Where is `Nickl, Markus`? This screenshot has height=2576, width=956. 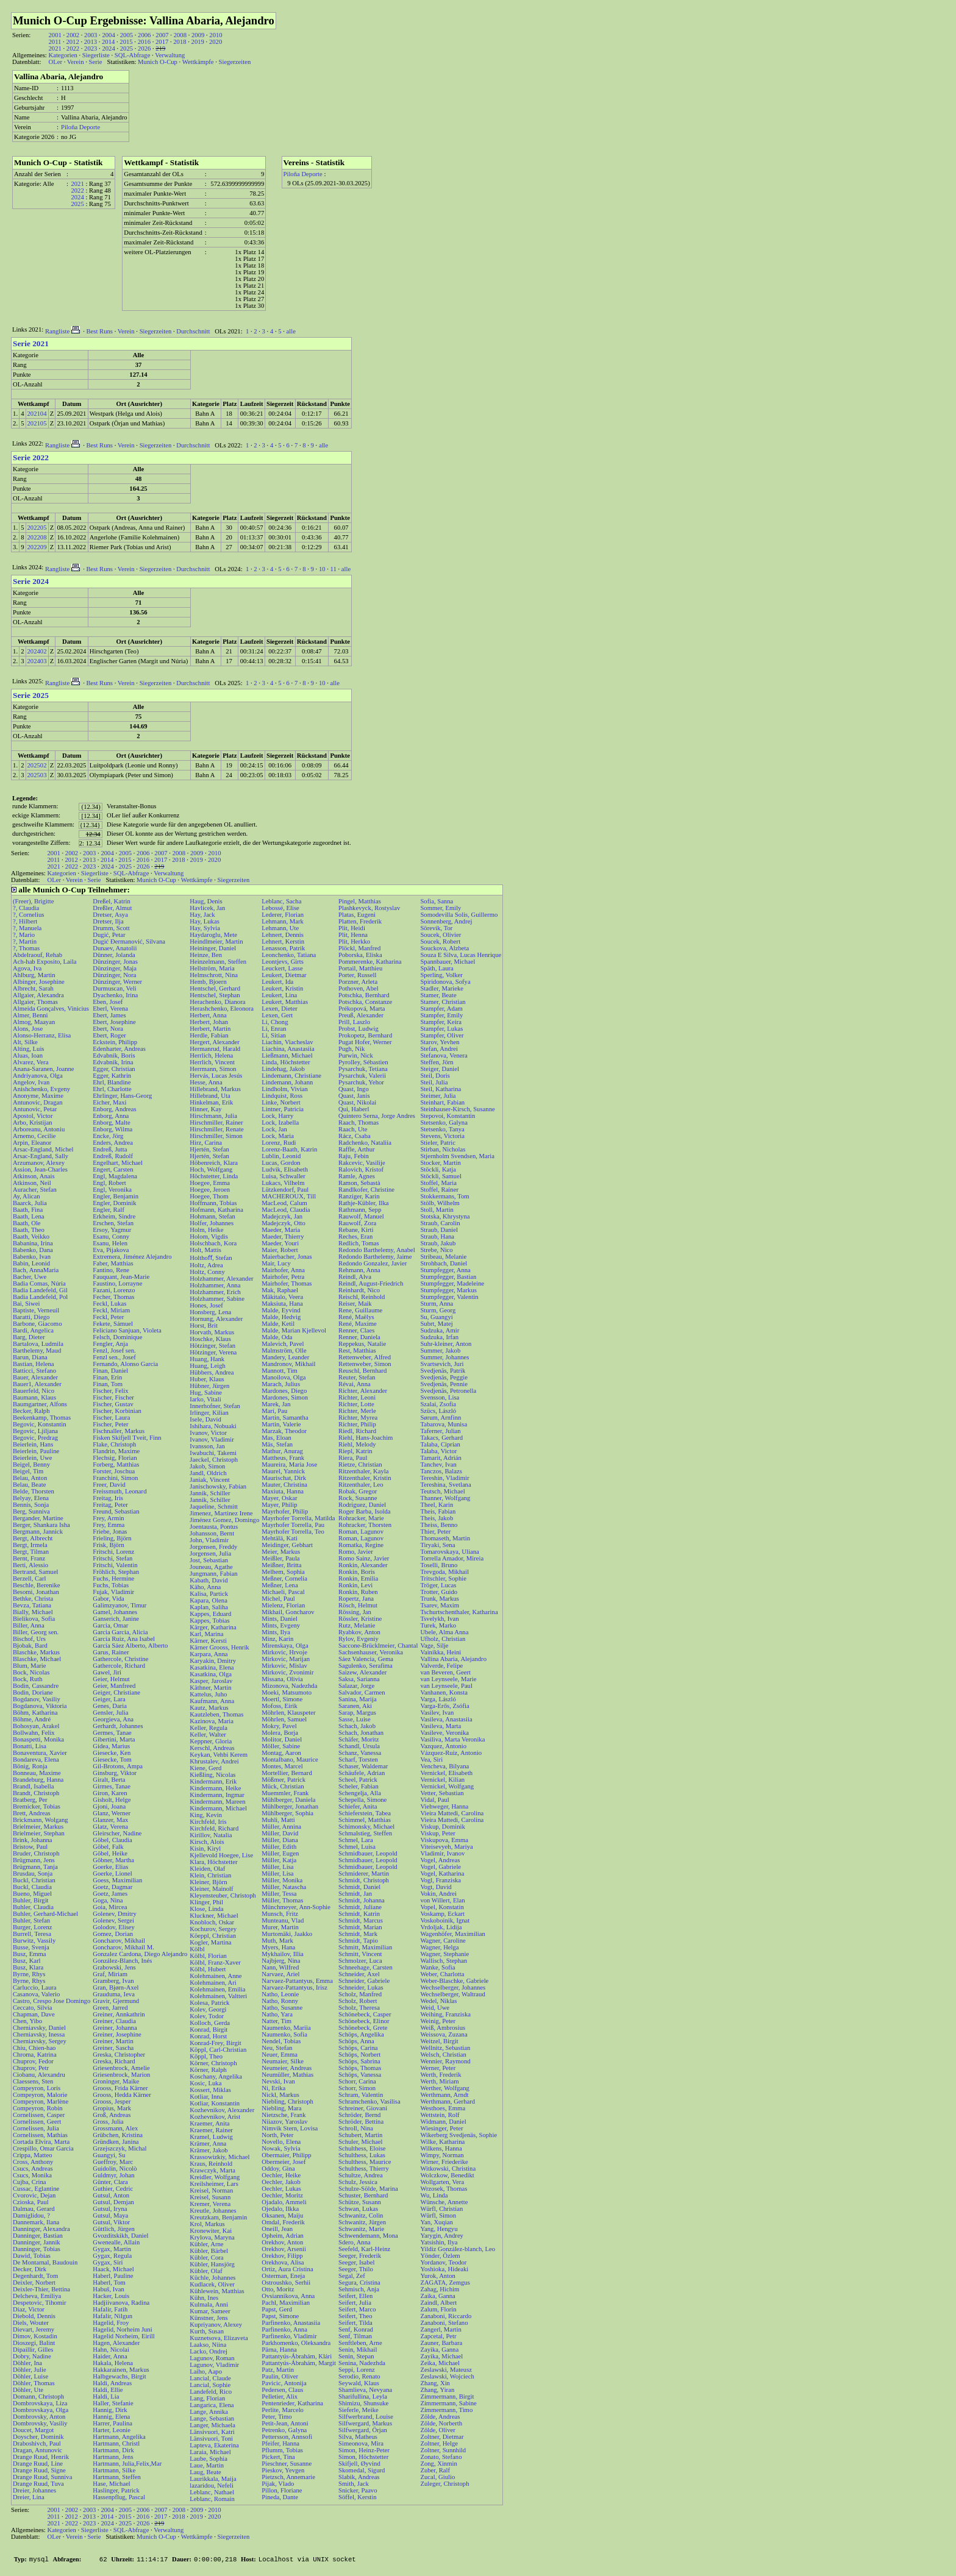
Nickl, Markus is located at coordinates (280, 2094).